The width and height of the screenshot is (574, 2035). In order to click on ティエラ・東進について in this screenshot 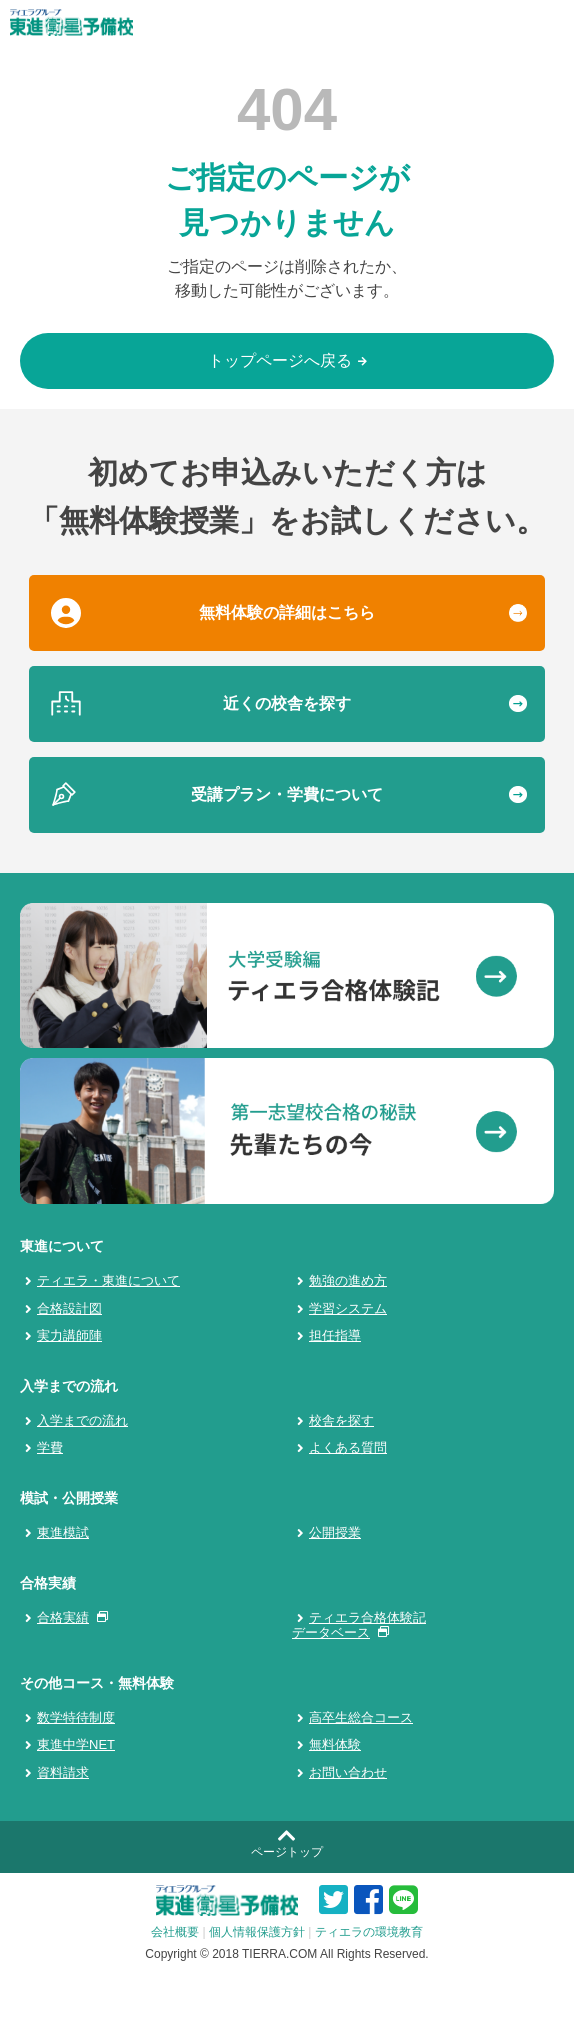, I will do `click(108, 1280)`.